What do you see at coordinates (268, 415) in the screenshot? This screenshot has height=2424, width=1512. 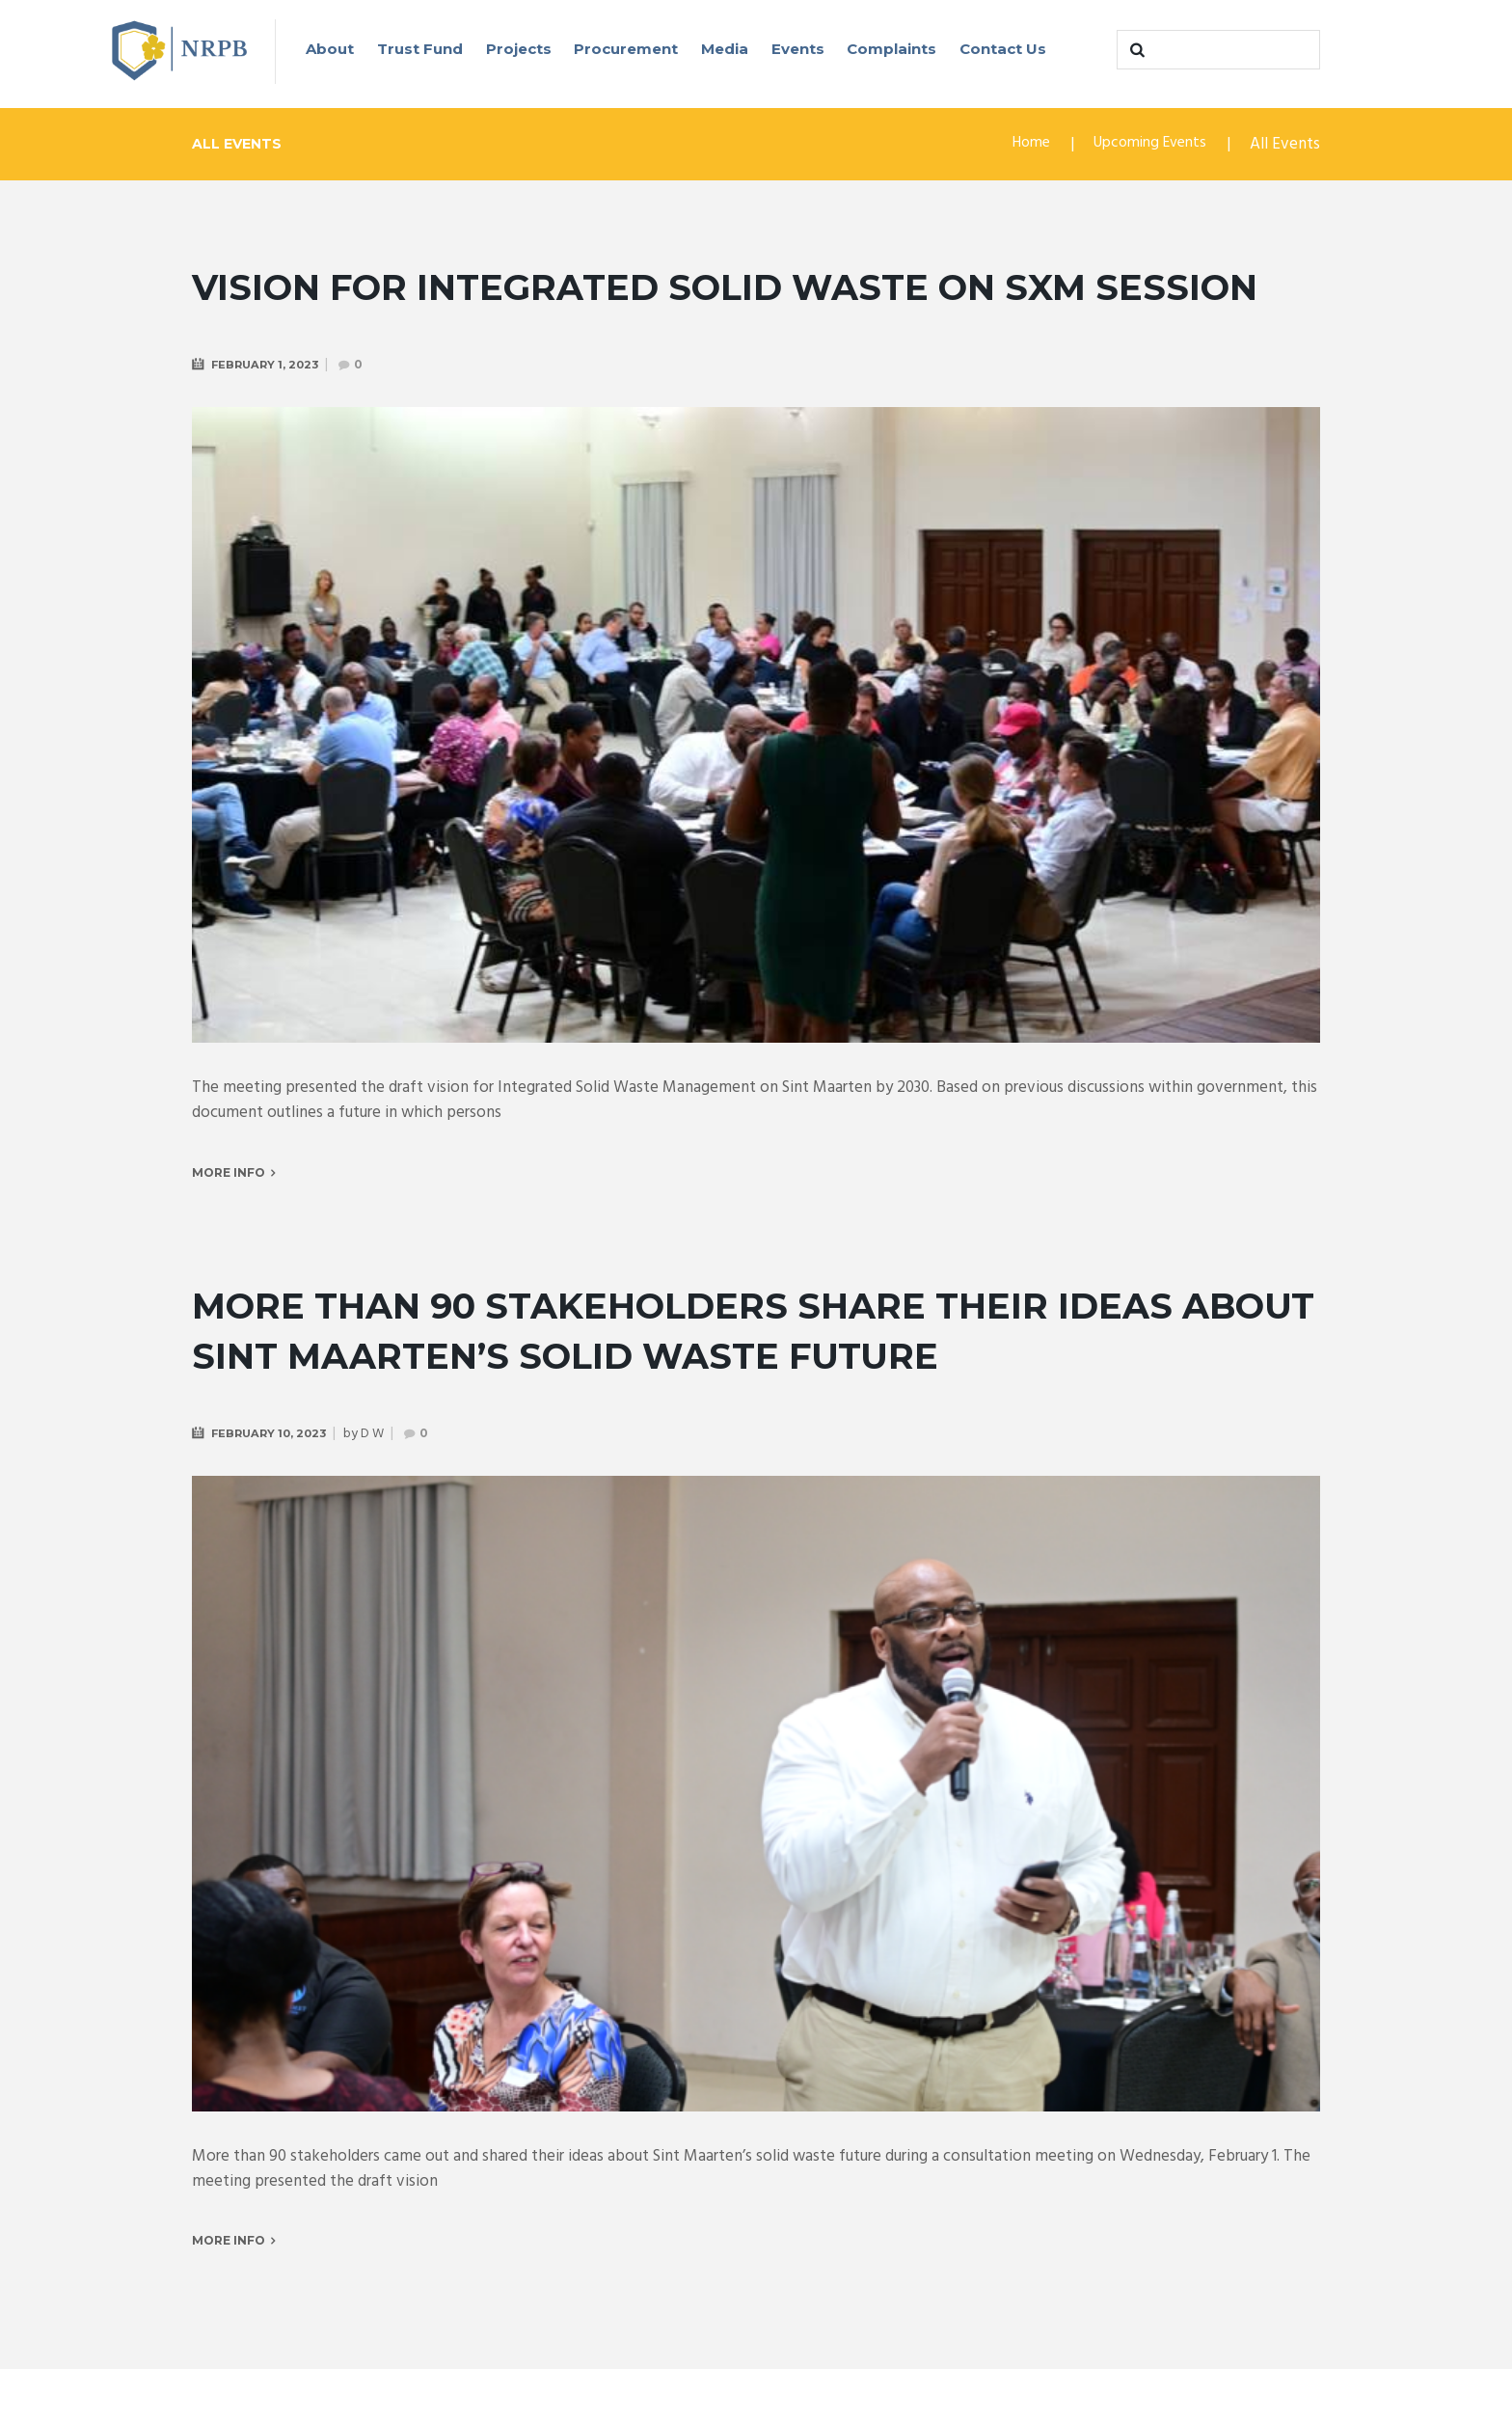 I see `February 1, 2023` at bounding box center [268, 415].